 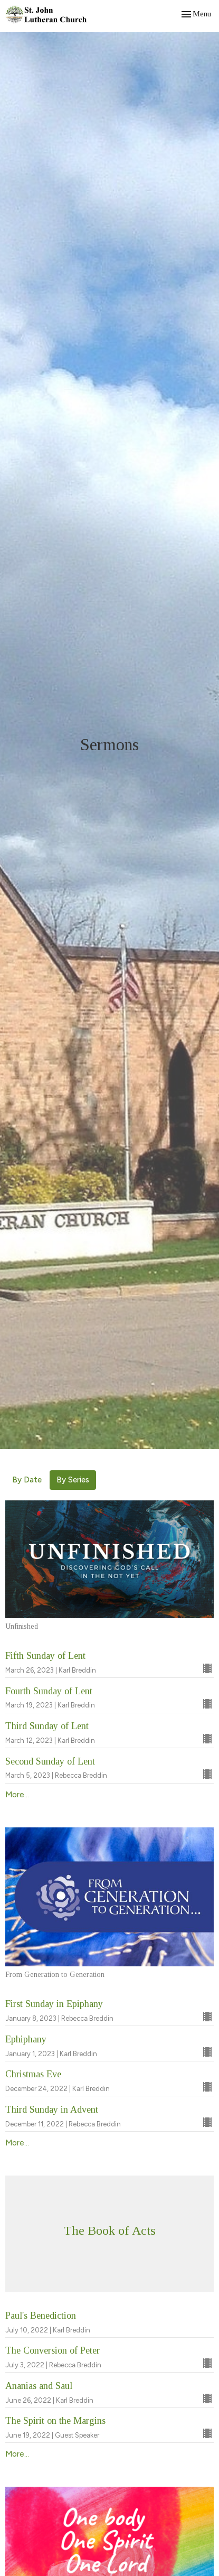 What do you see at coordinates (27, 1480) in the screenshot?
I see `By Date` at bounding box center [27, 1480].